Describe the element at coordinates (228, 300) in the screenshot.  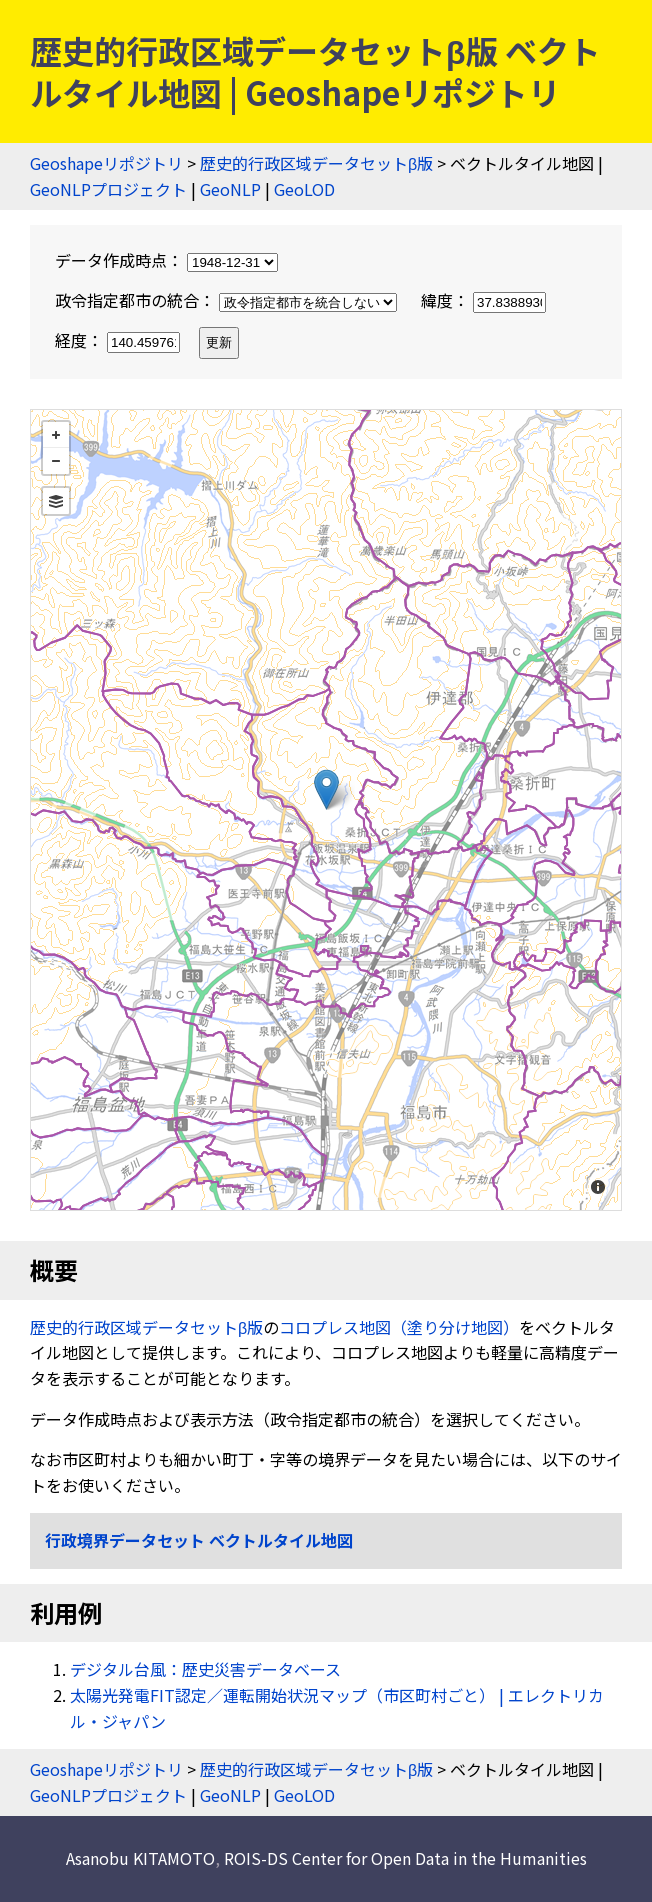
I see `政令指定都市の統合：` at that location.